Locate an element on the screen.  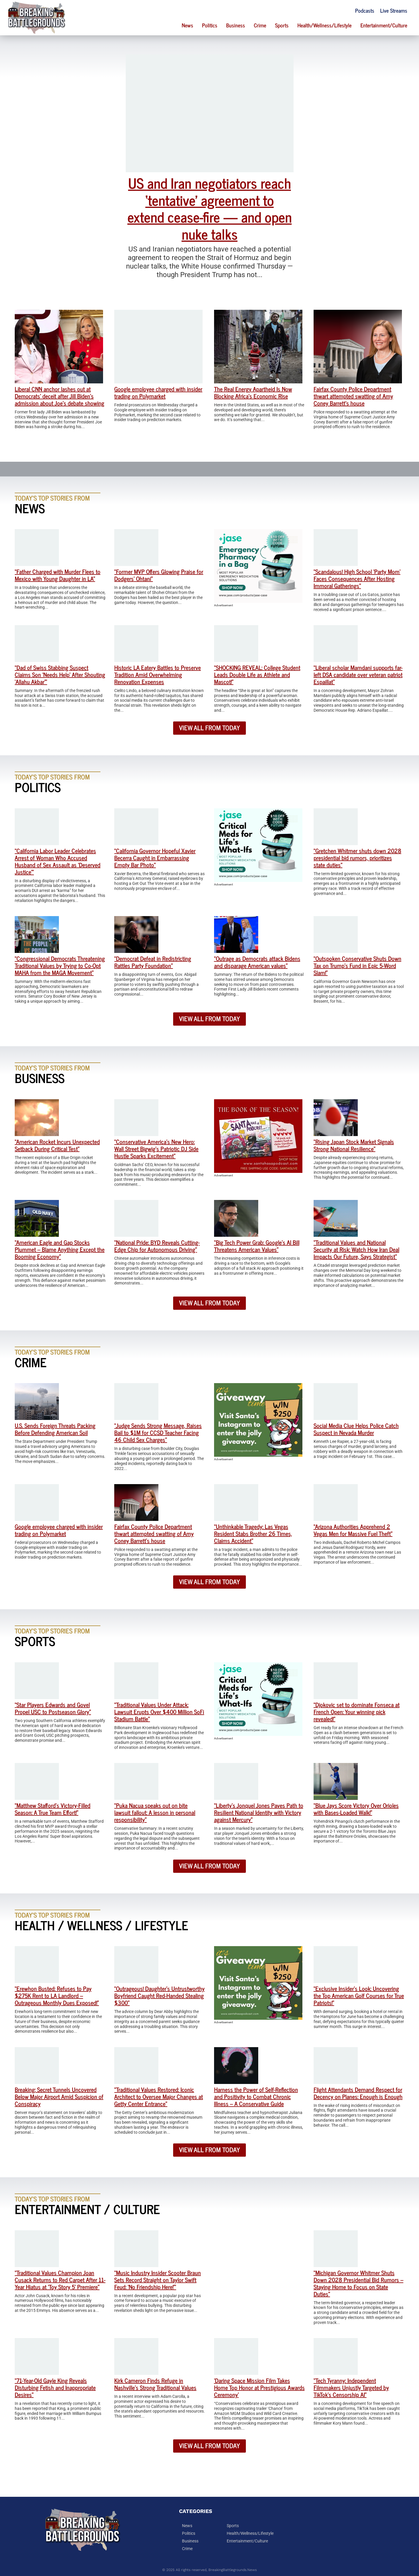
“Gretchen Whitmer shuts down 2028 presidential bid rumors, prioritizes state duties” is located at coordinates (357, 858).